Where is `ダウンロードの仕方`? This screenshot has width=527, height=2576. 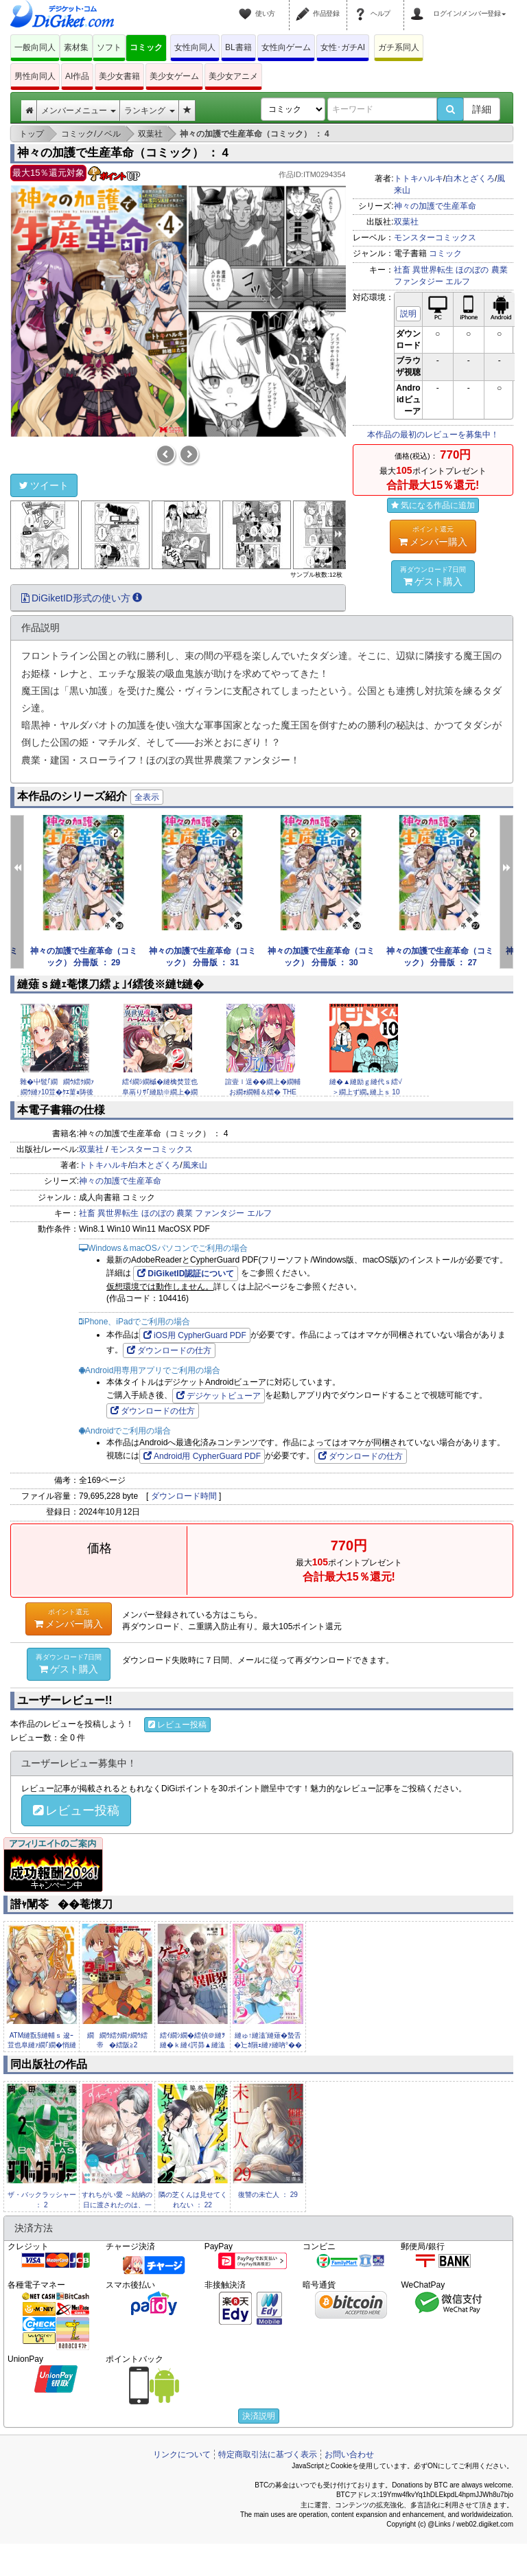 ダウンロードの仕方 is located at coordinates (169, 1350).